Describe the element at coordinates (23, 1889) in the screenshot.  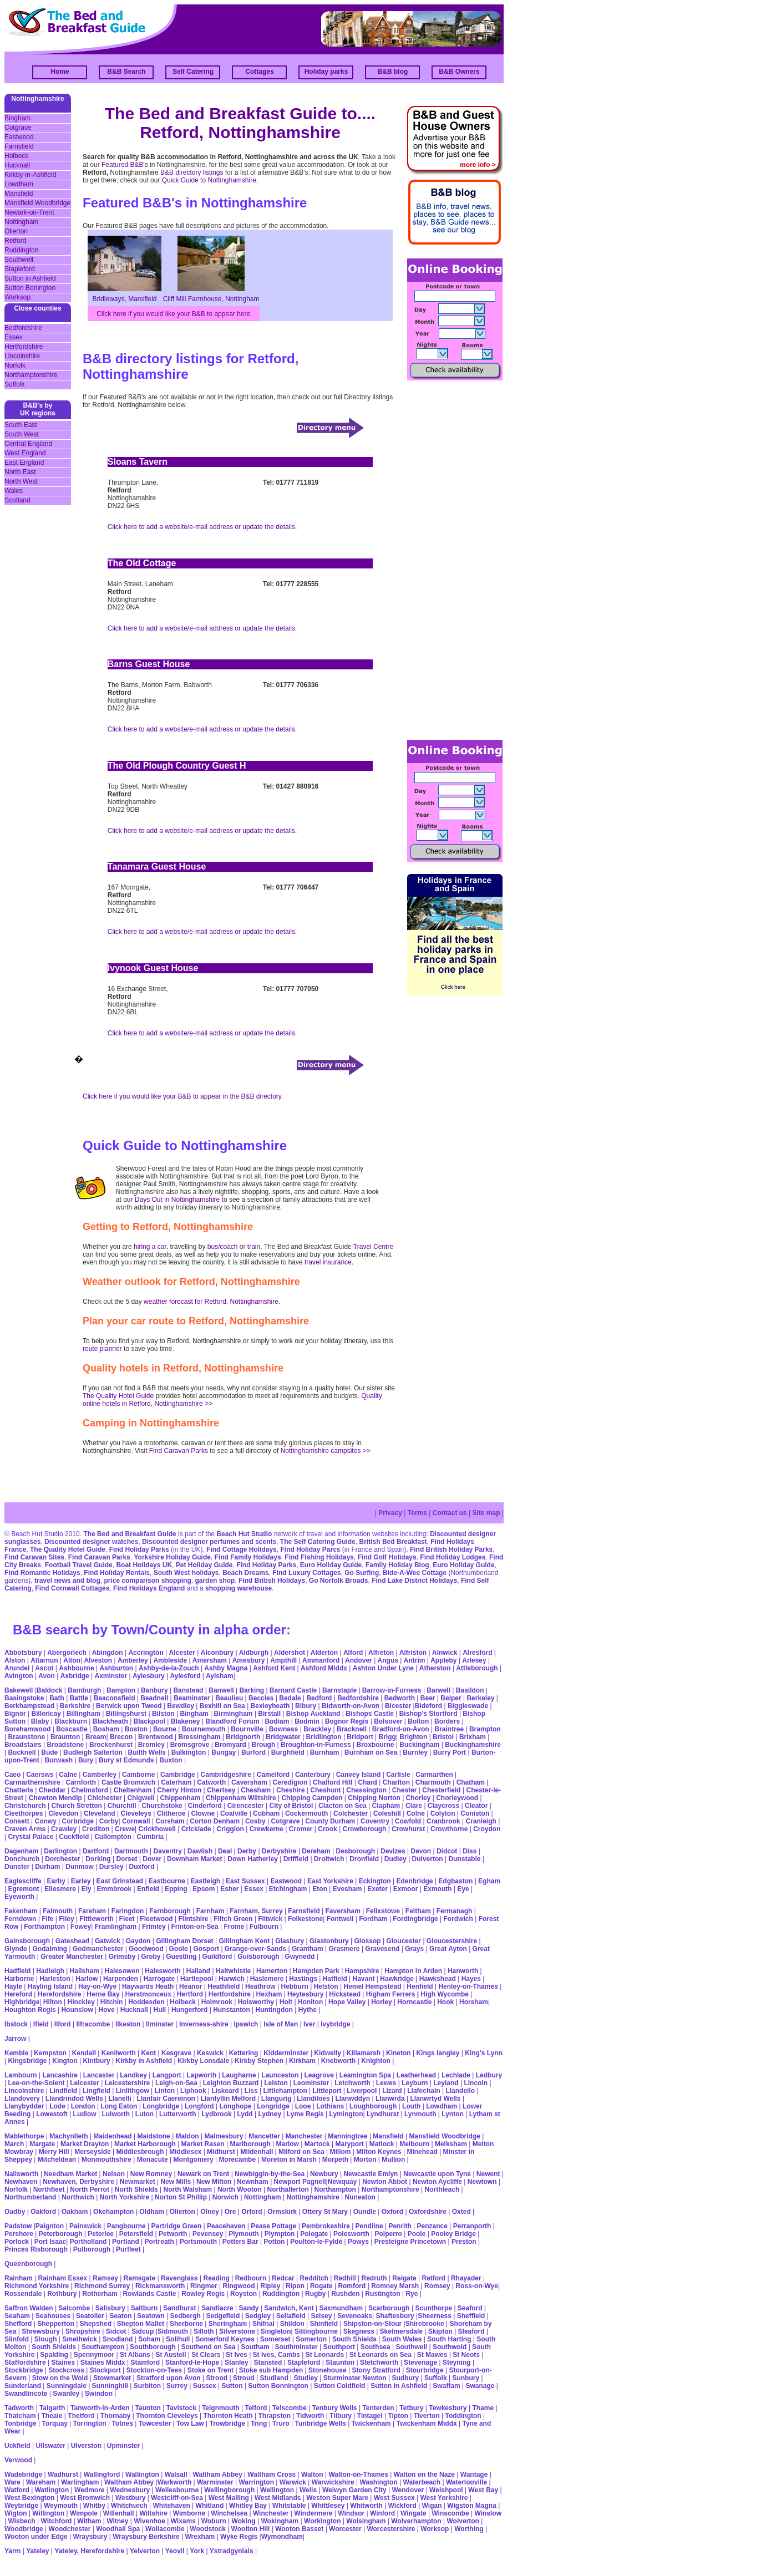
I see `Egremont` at that location.